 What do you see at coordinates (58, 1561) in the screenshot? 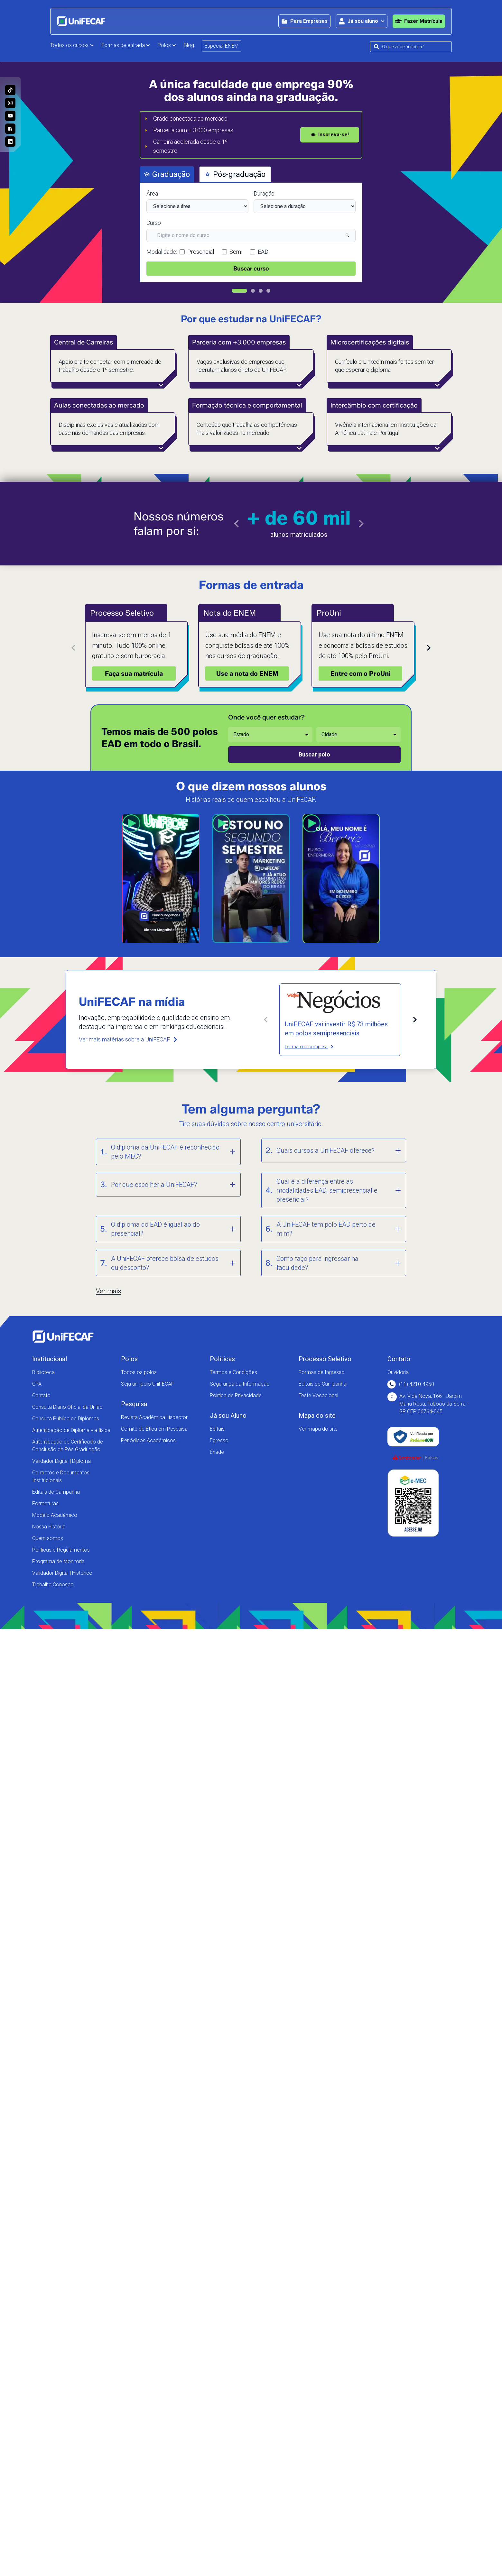
I see `Programa de Monitoria` at bounding box center [58, 1561].